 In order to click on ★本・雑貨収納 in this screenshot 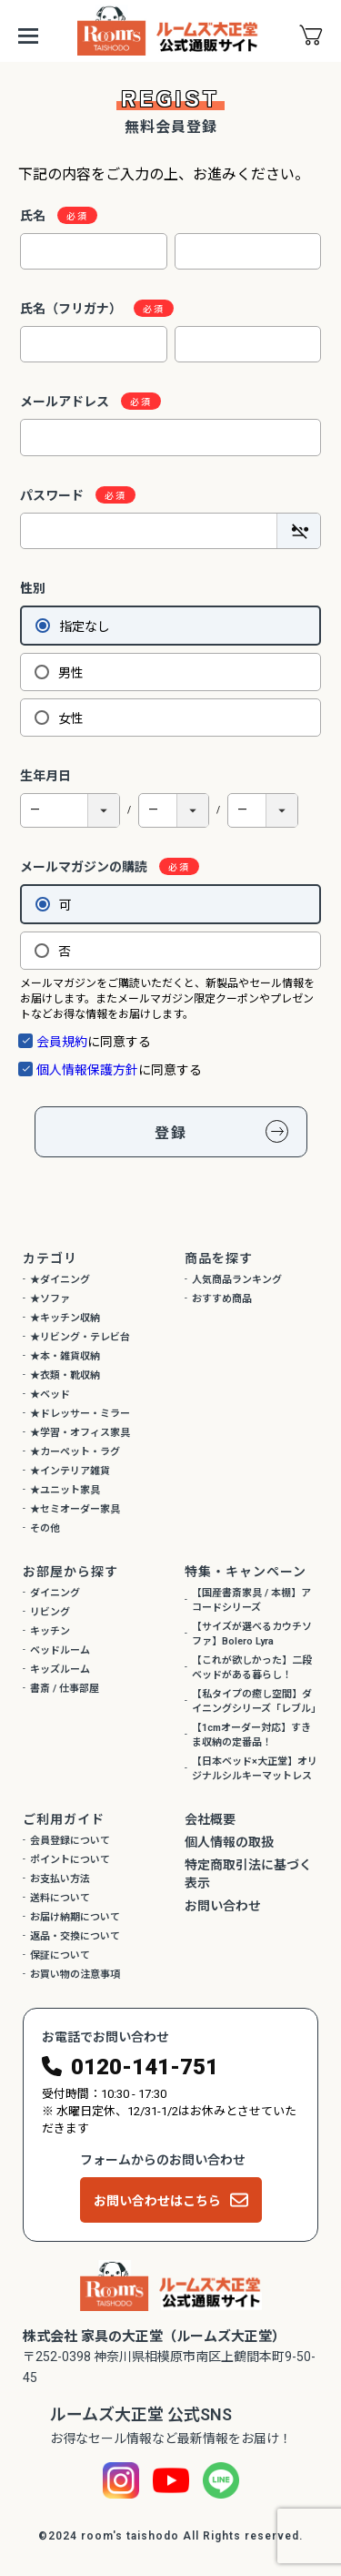, I will do `click(65, 1356)`.